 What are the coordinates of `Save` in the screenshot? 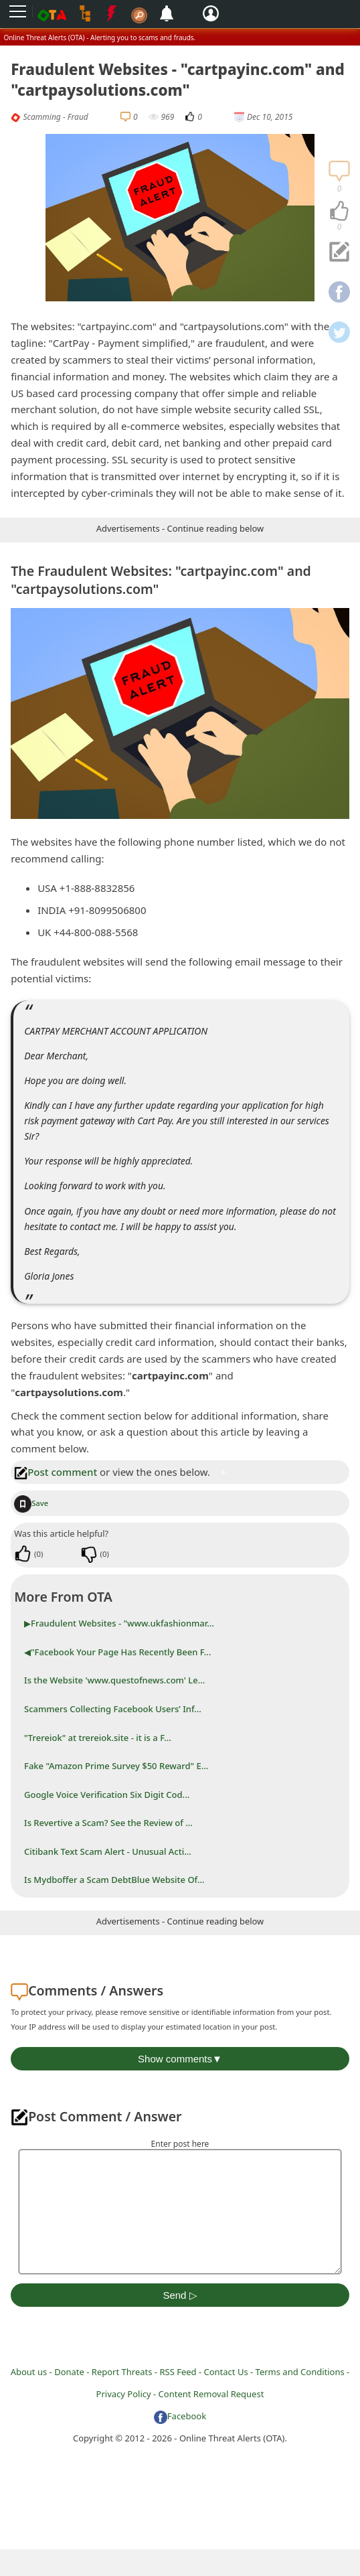 It's located at (31, 1503).